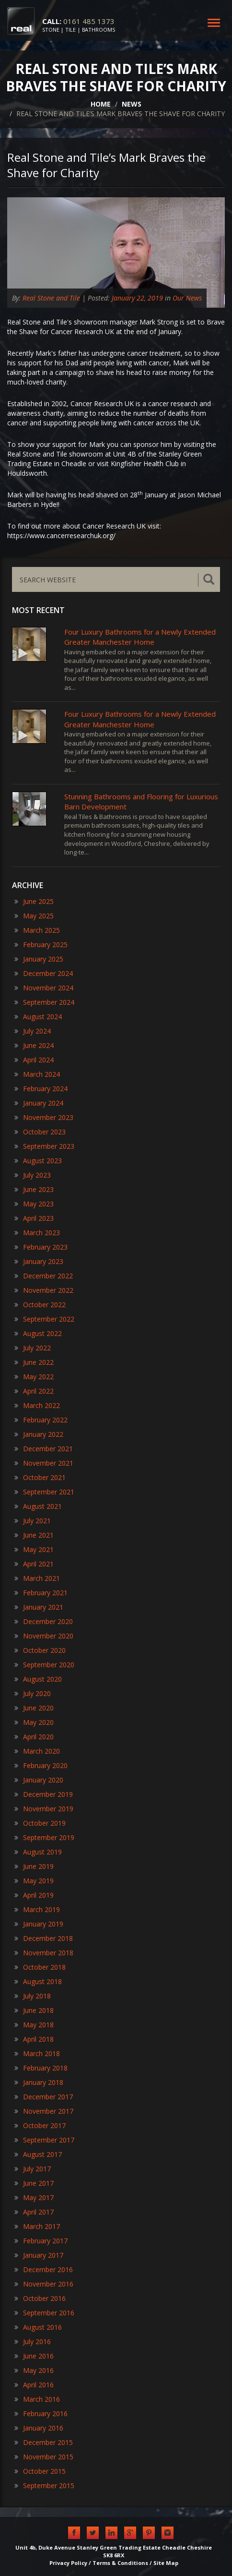 The image size is (232, 2576). I want to click on July 2017, so click(32, 2168).